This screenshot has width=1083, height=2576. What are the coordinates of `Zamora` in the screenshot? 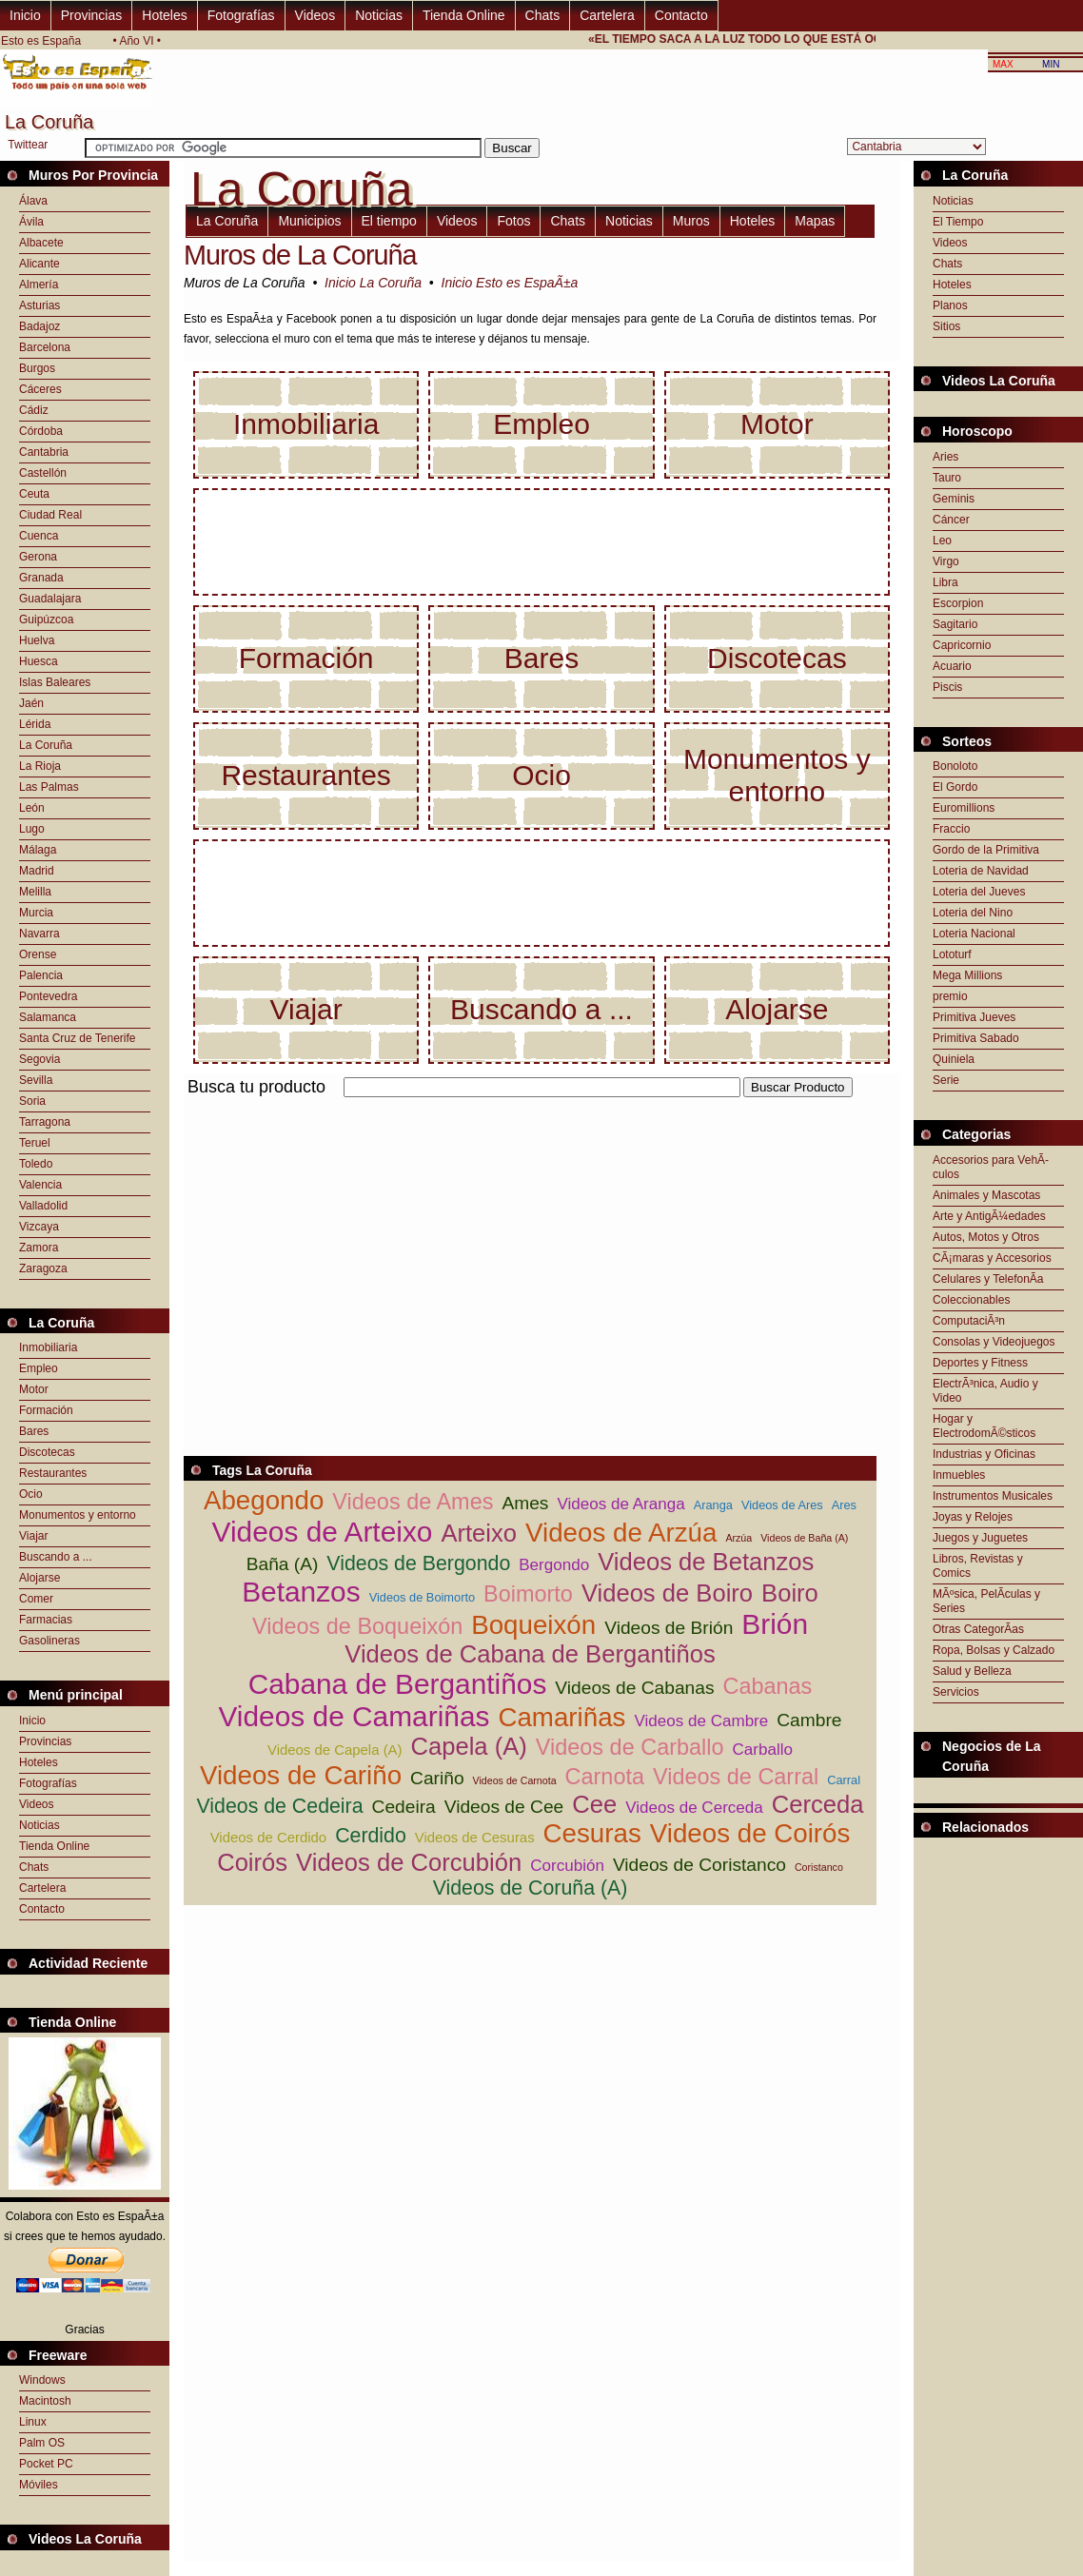 It's located at (38, 1247).